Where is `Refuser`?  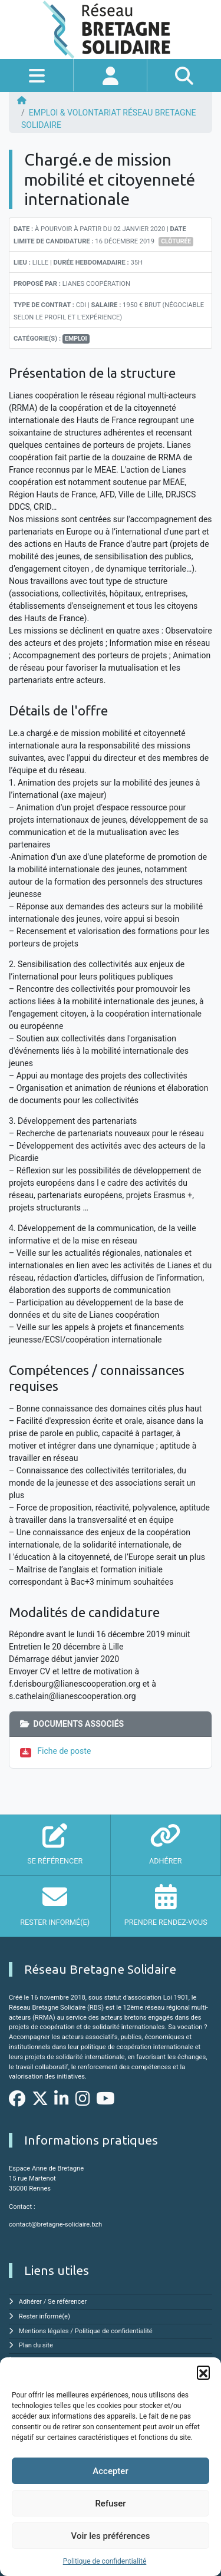 Refuser is located at coordinates (110, 2503).